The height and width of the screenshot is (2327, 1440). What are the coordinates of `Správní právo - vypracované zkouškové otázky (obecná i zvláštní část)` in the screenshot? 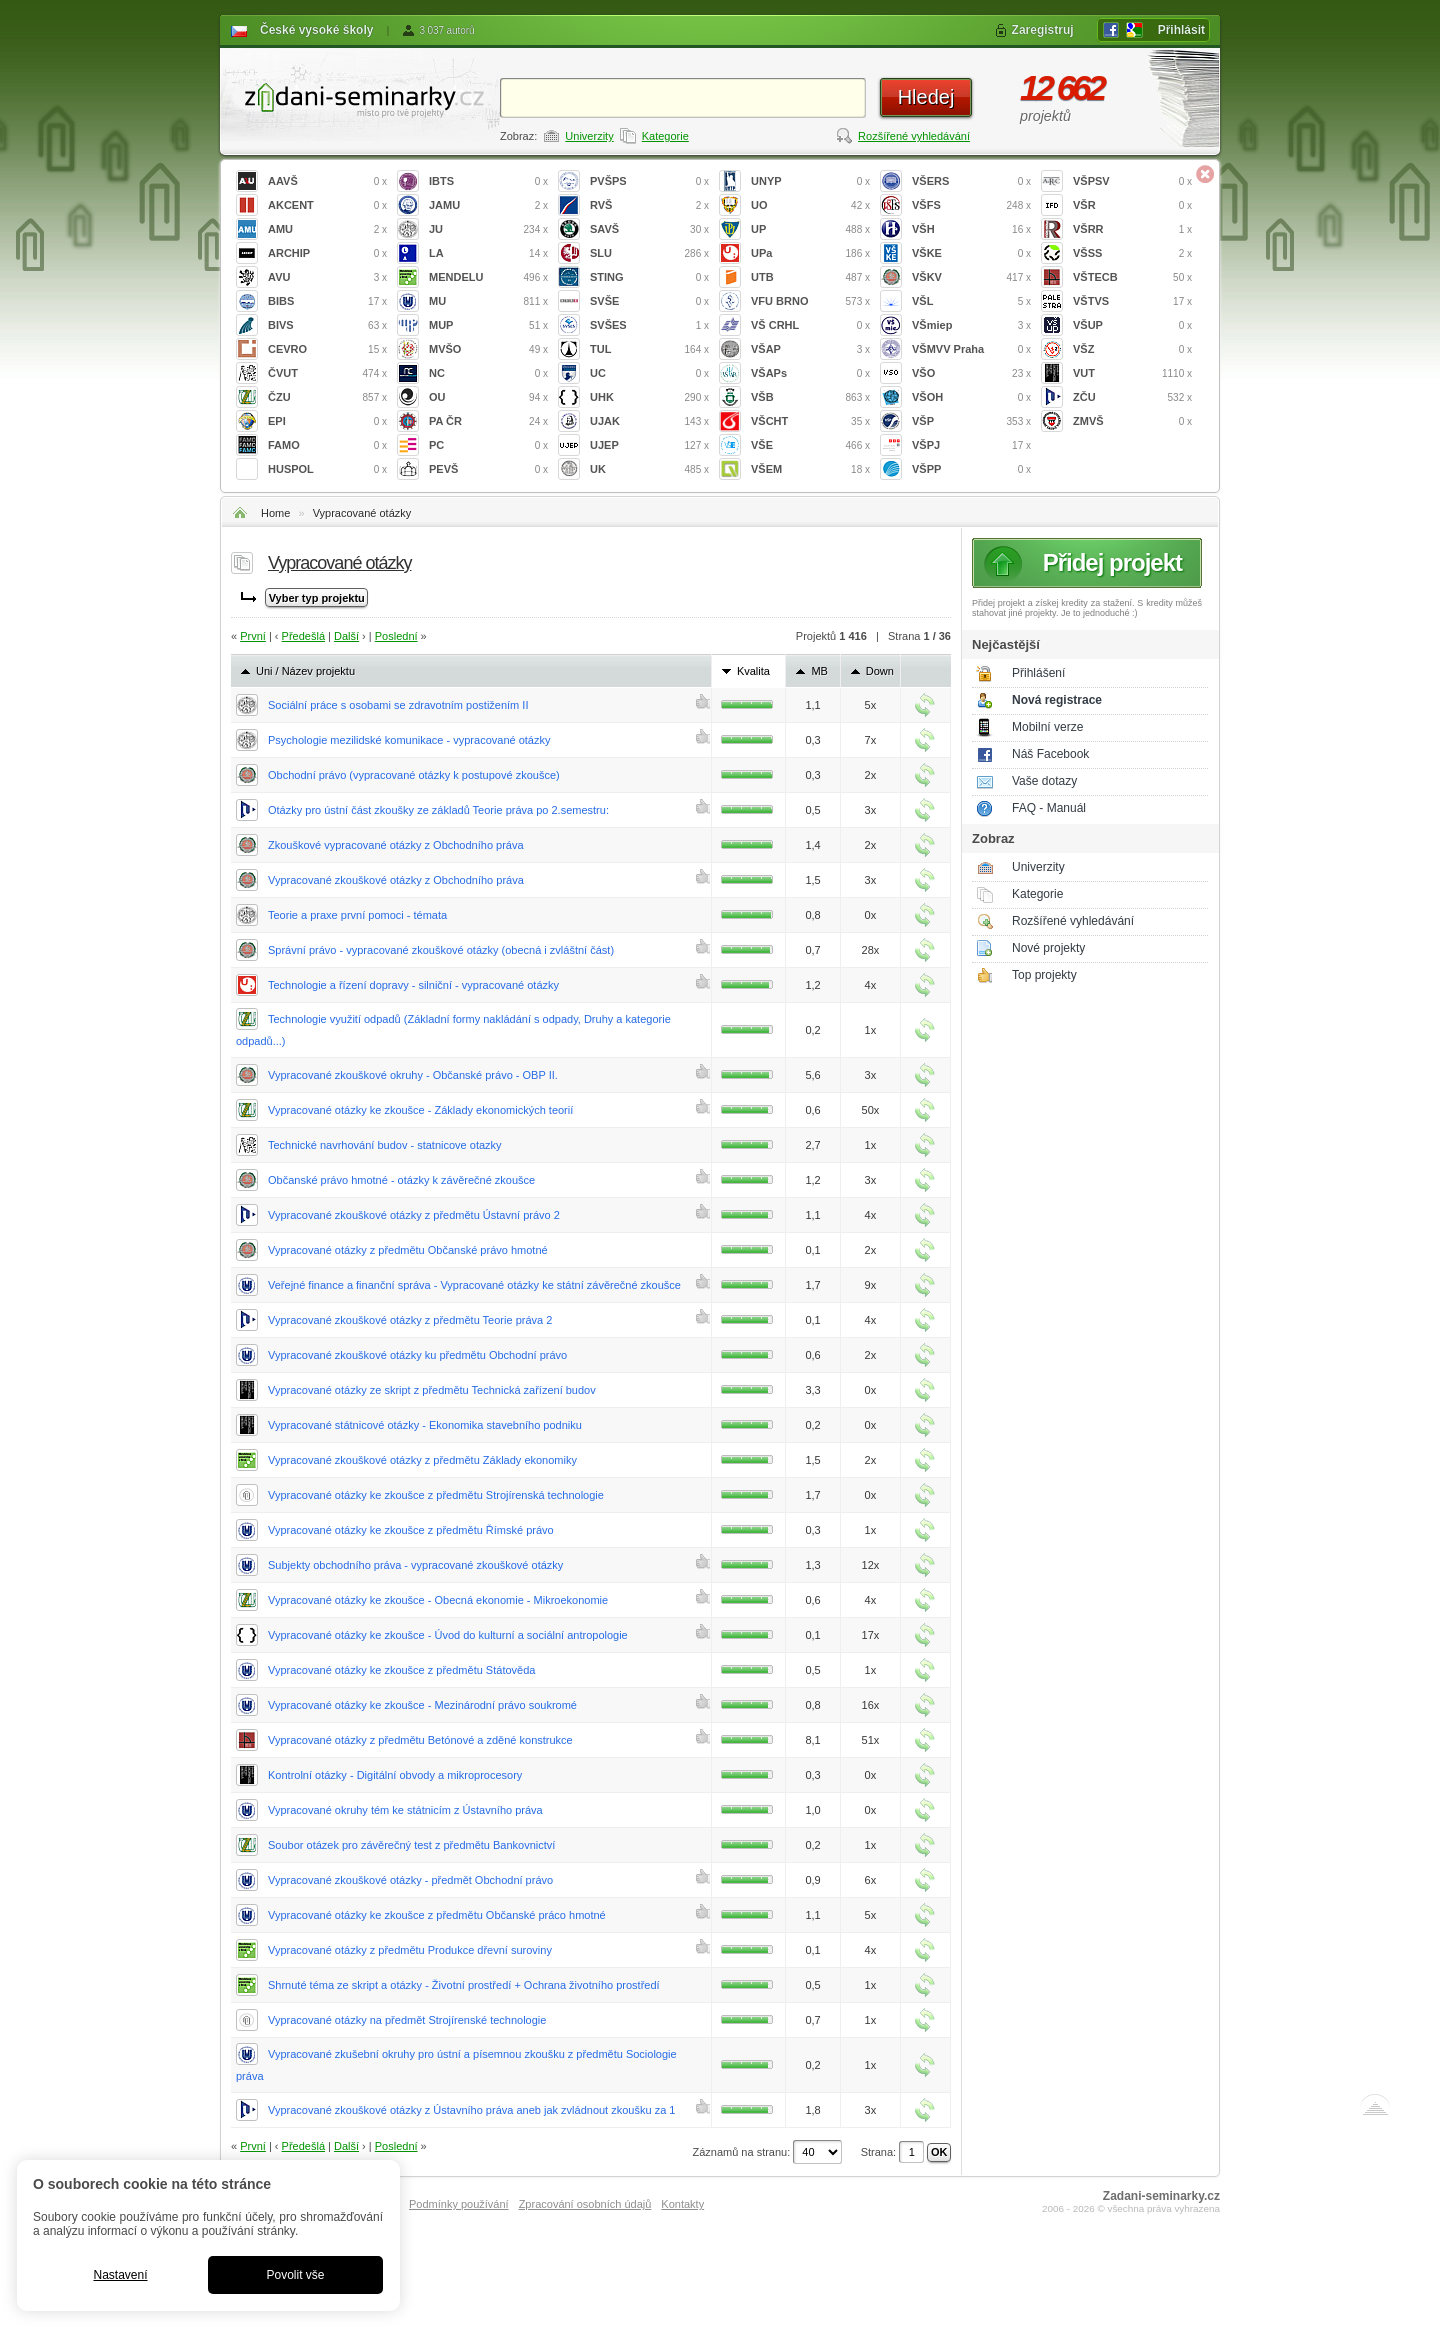 It's located at (441, 950).